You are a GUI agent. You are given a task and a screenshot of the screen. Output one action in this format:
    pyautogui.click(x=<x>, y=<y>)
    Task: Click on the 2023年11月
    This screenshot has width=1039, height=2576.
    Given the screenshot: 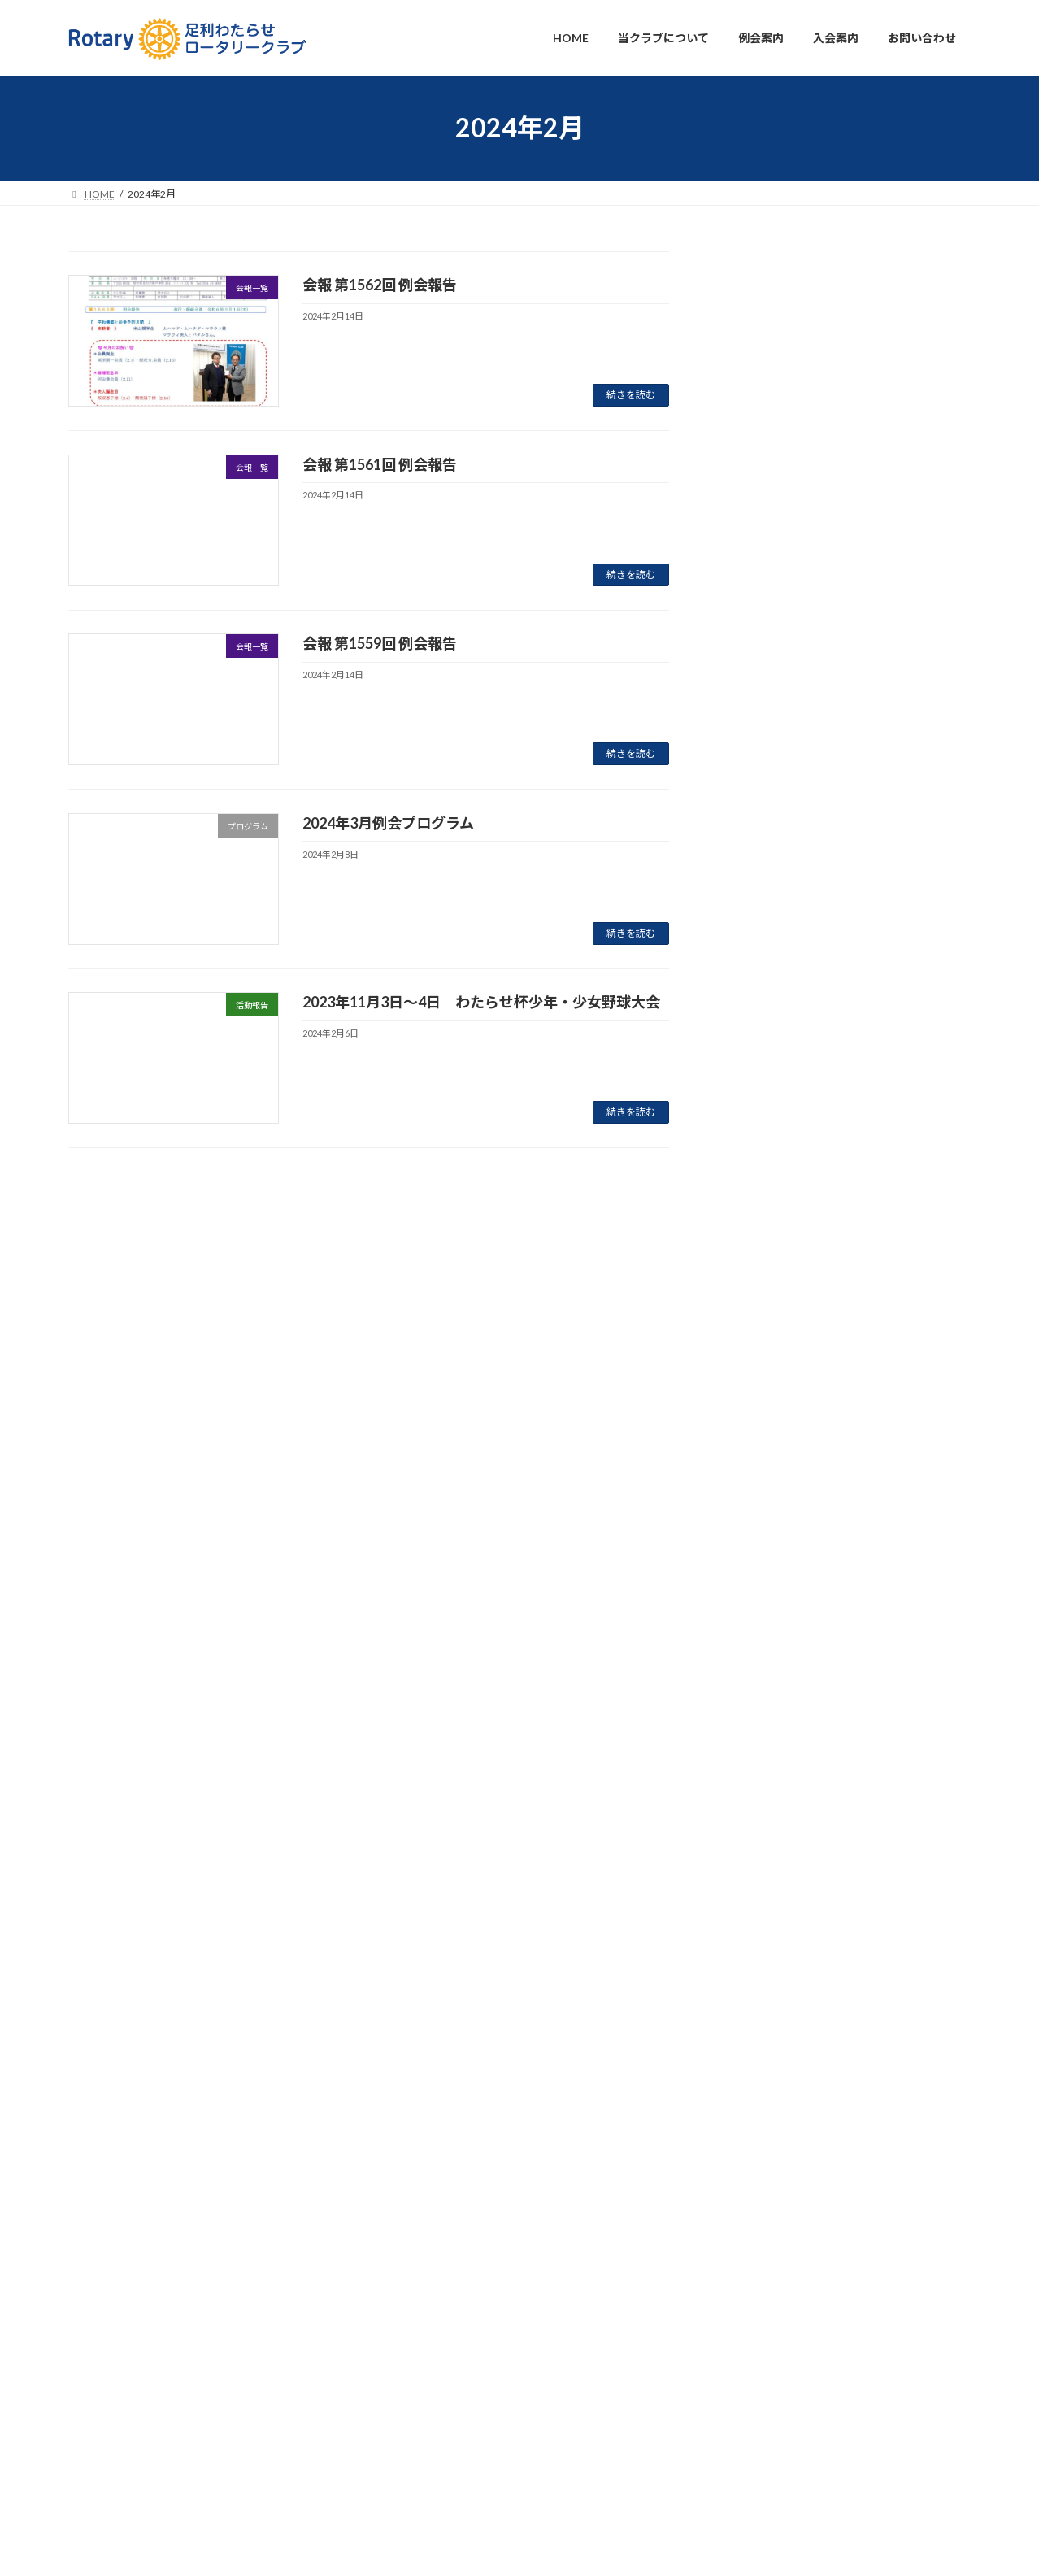 What is the action you would take?
    pyautogui.click(x=762, y=1659)
    